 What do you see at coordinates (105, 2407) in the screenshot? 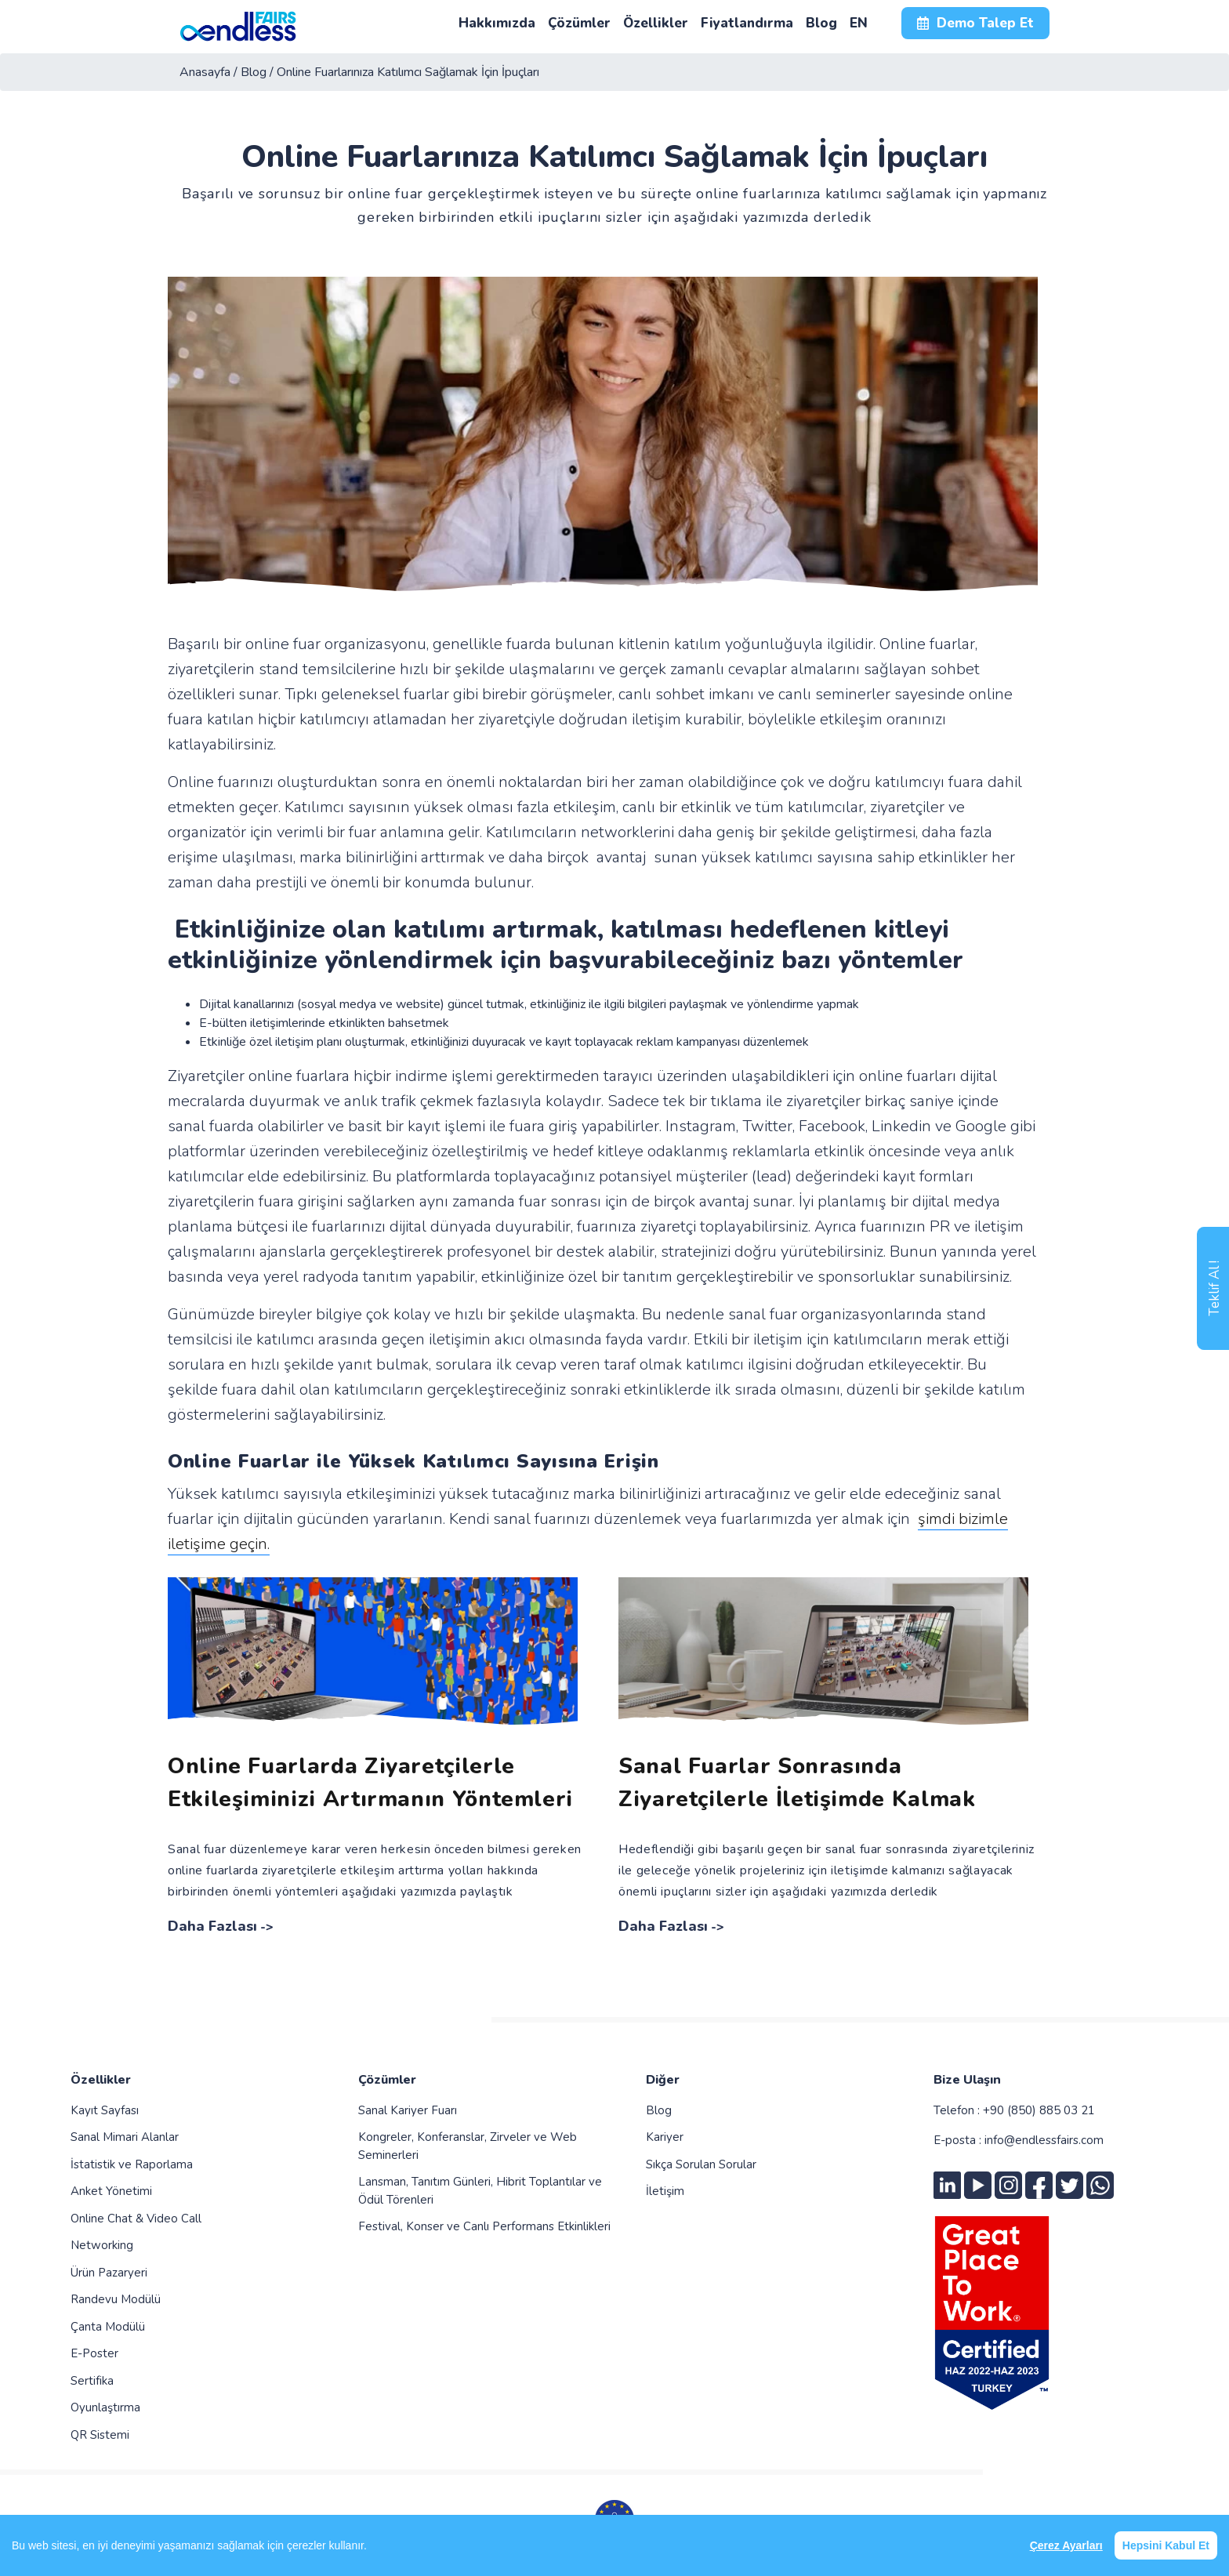
I see `Oyunlaştırma` at bounding box center [105, 2407].